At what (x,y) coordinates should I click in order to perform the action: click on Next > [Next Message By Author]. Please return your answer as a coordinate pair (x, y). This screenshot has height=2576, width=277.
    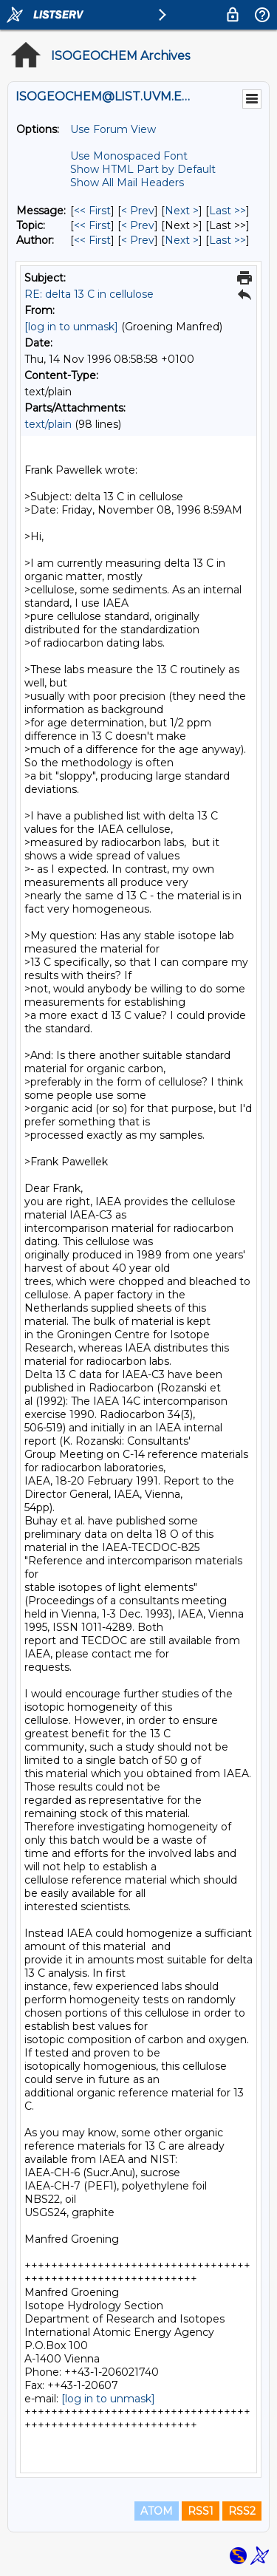
    Looking at the image, I should click on (182, 240).